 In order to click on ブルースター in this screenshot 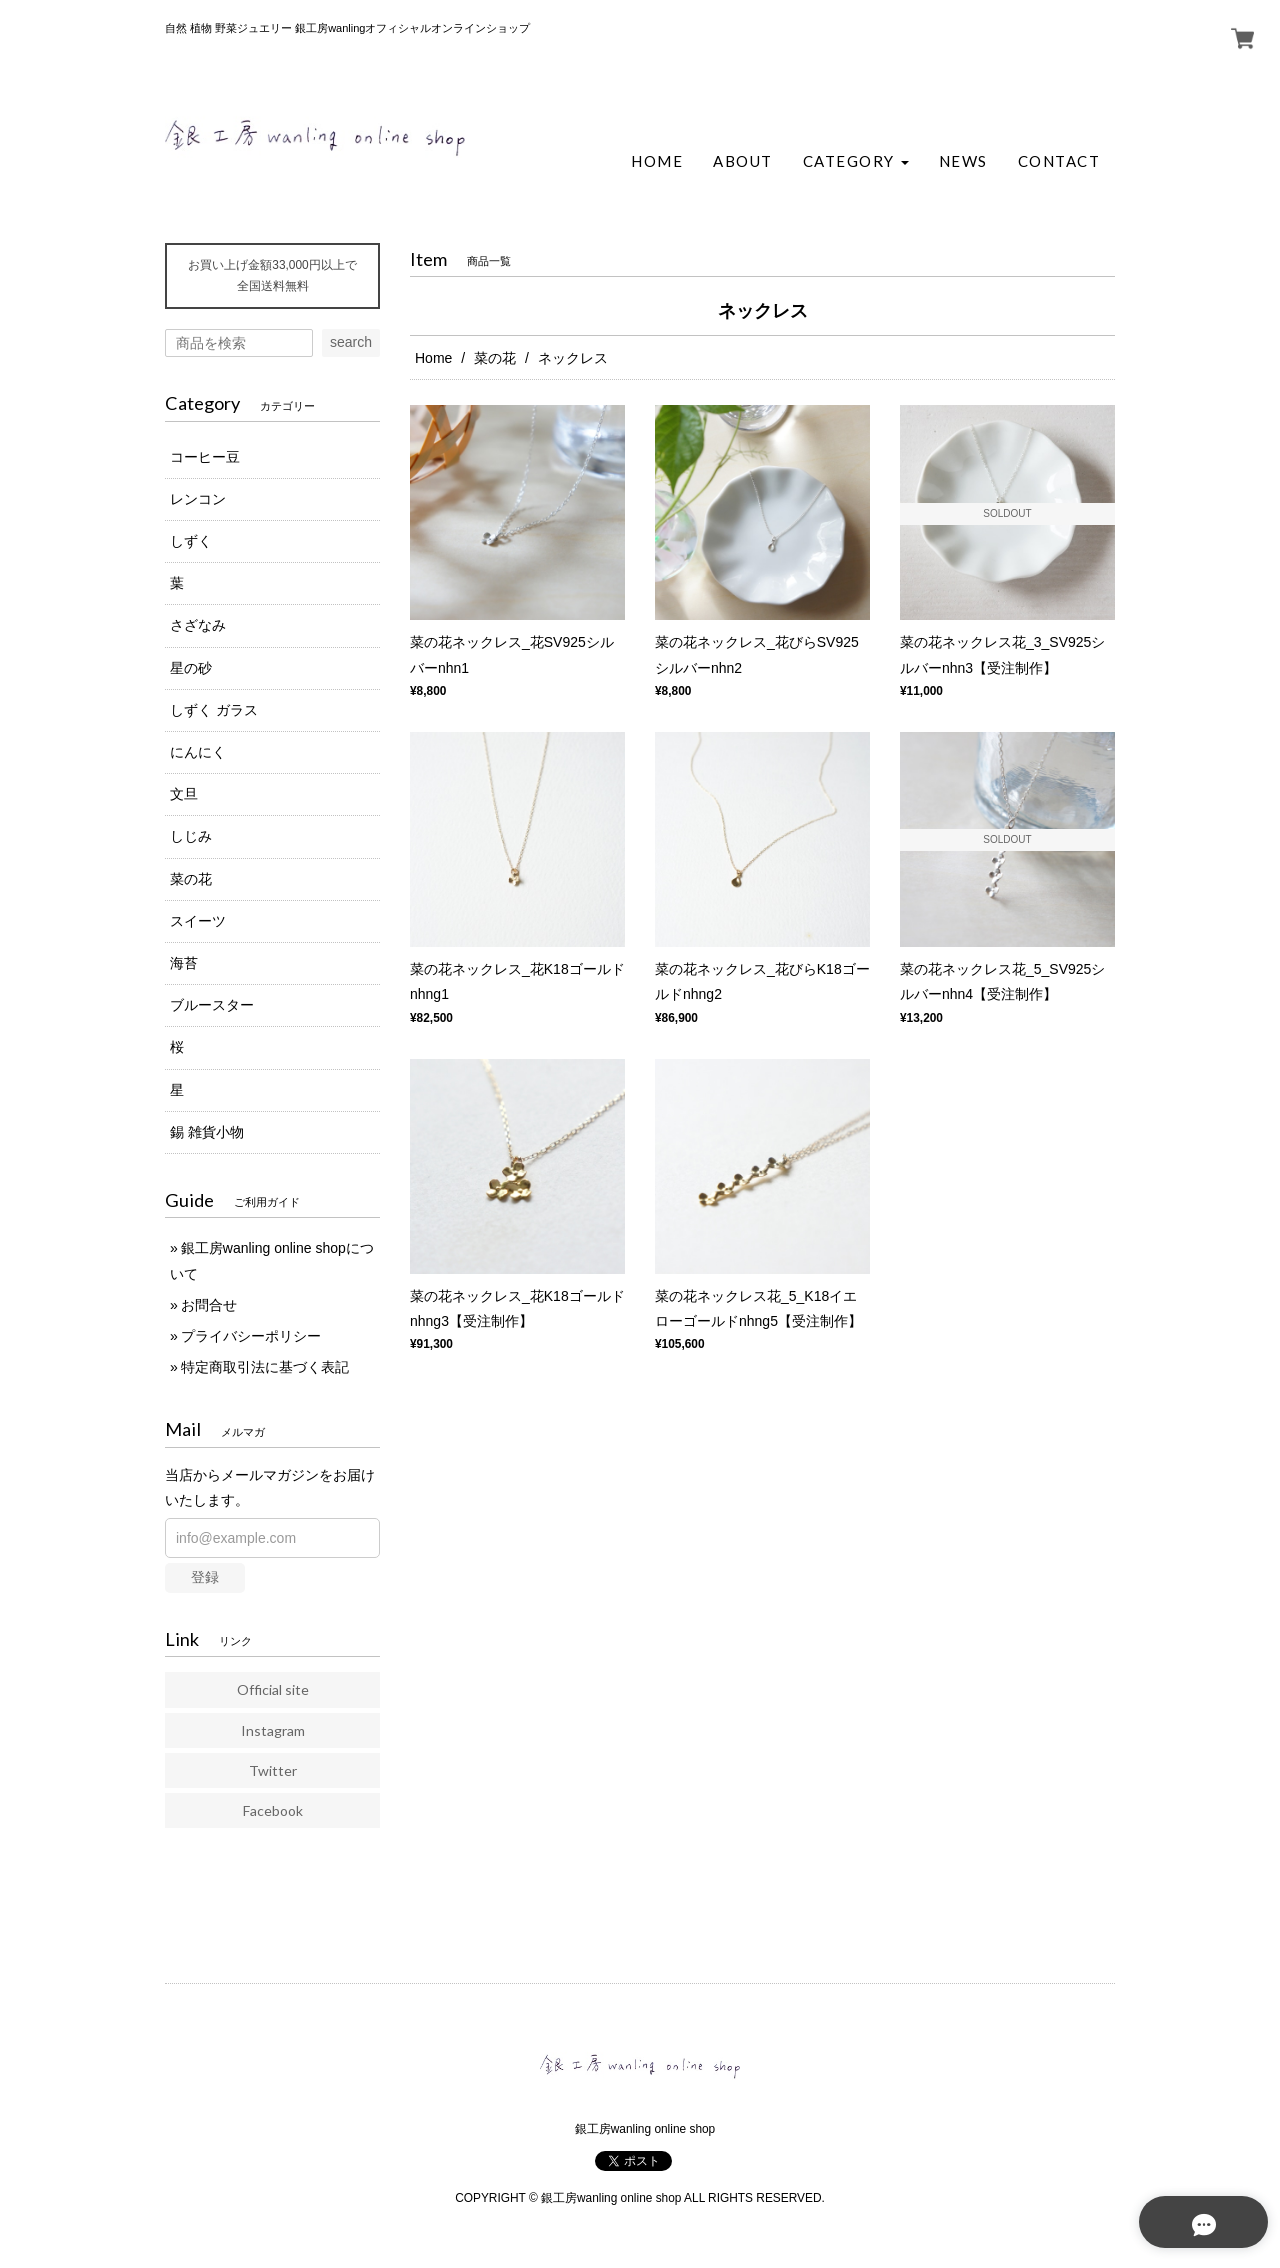, I will do `click(212, 1005)`.